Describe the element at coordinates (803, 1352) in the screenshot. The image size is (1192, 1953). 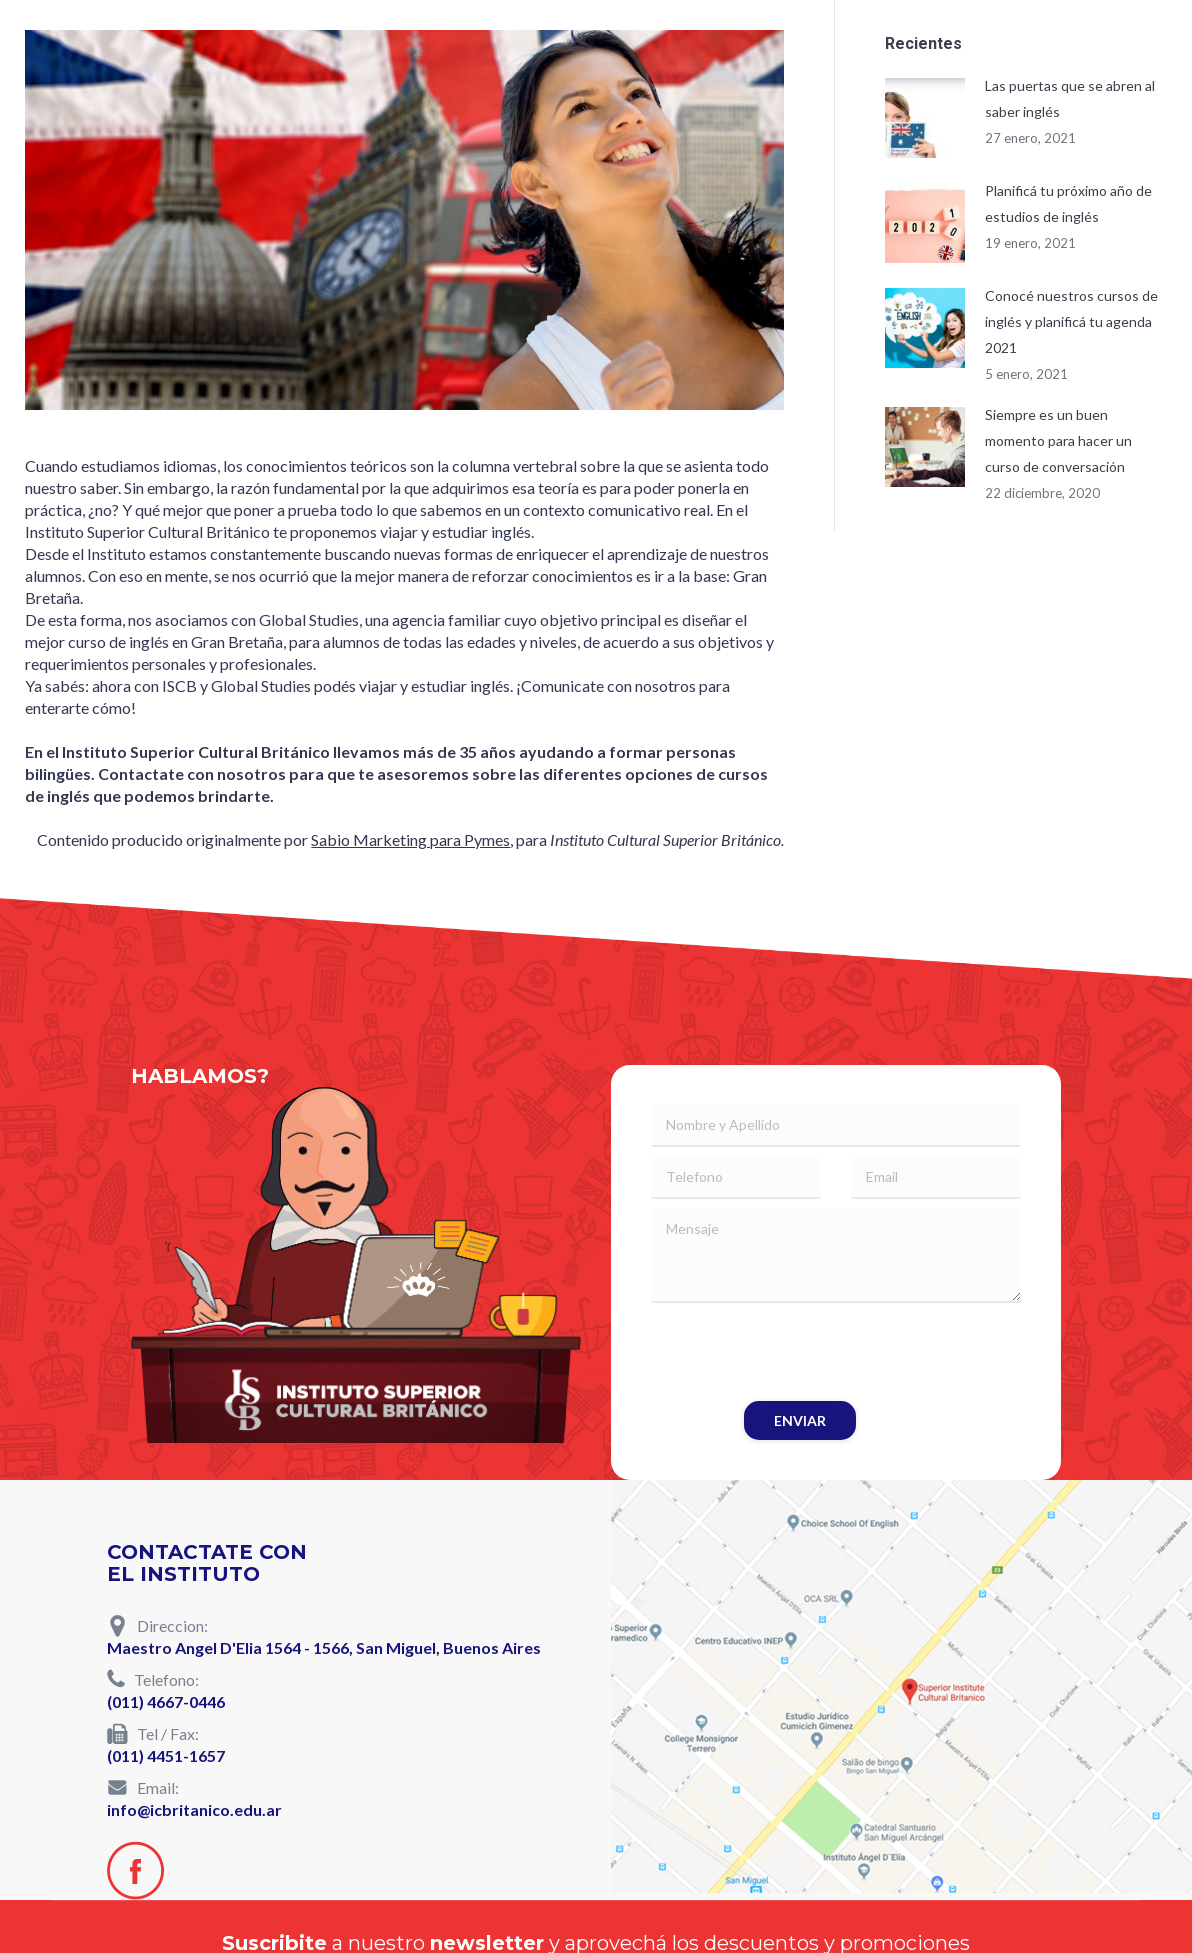
I see `[presentation]` at that location.